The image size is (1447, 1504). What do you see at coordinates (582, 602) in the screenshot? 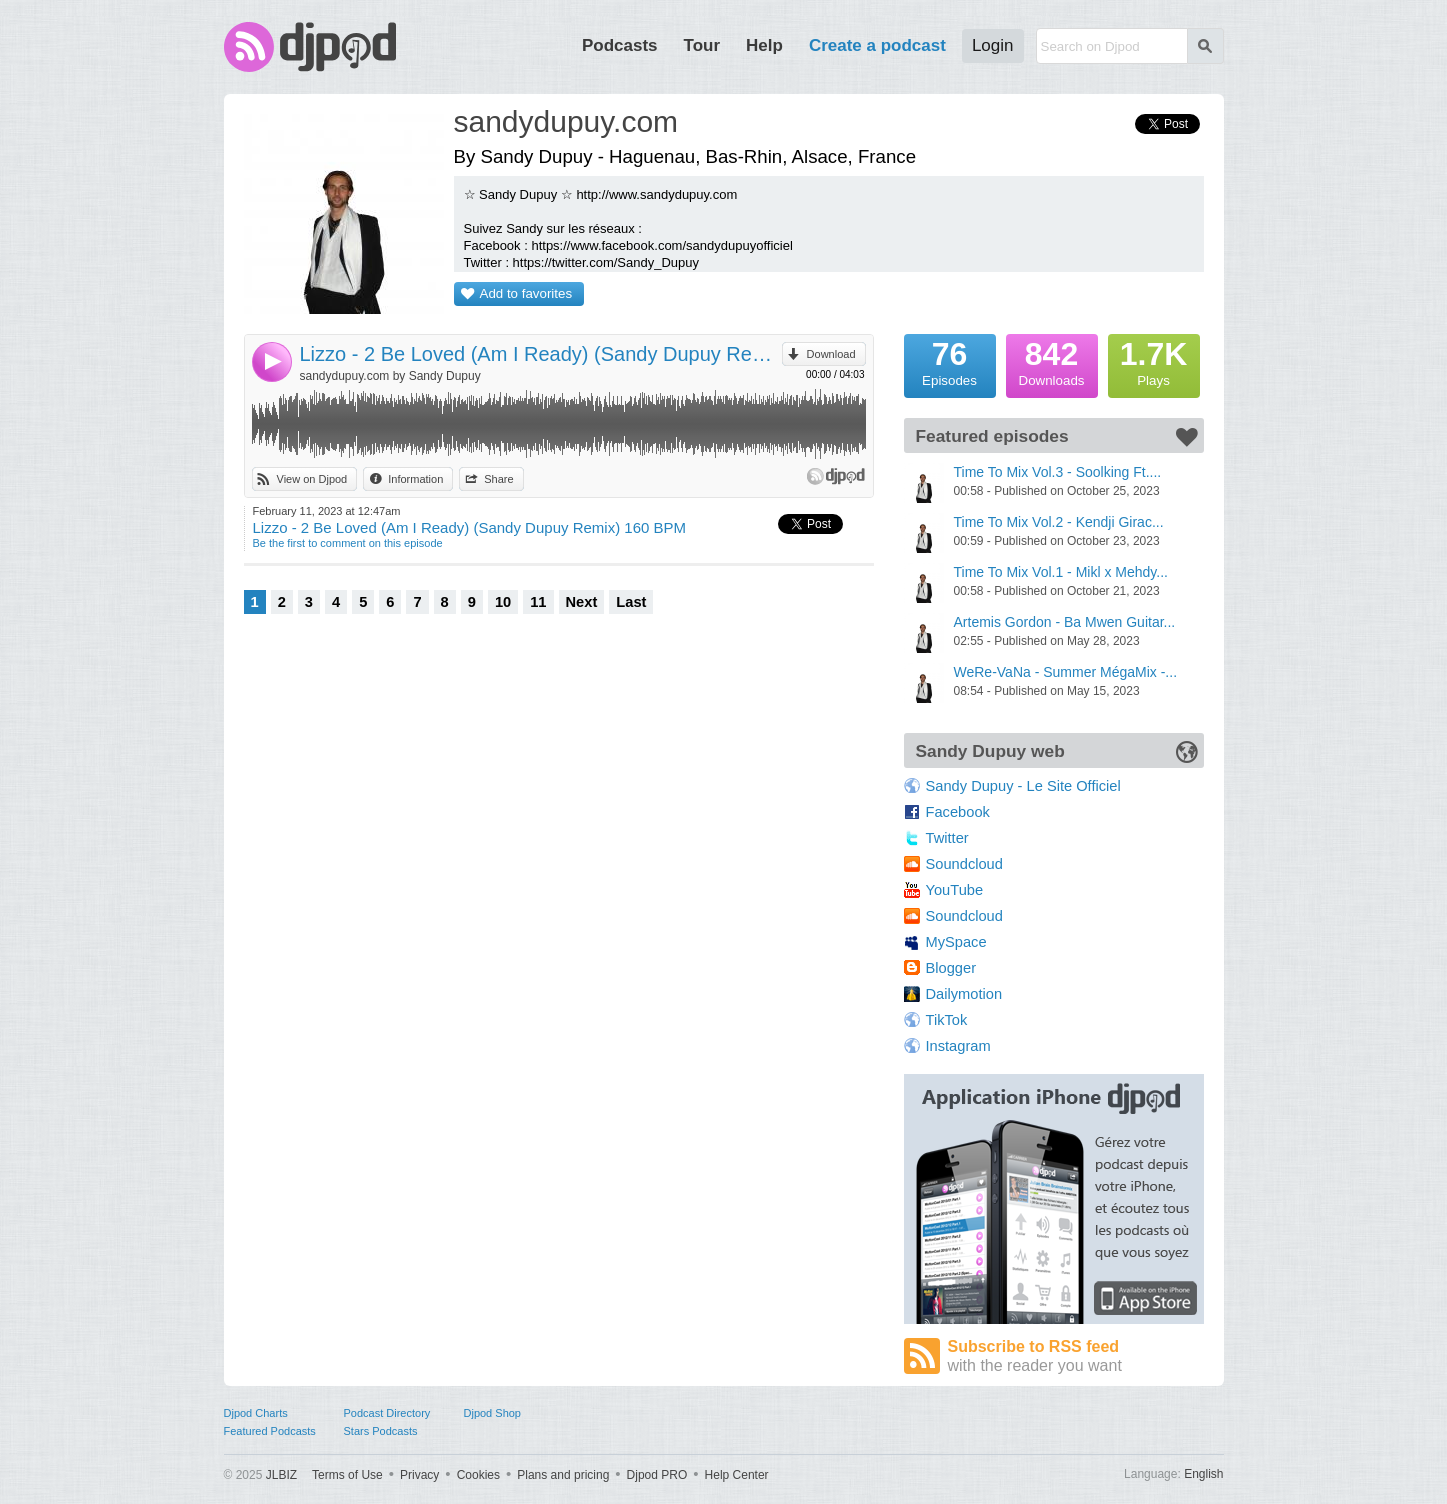
I see `Next` at bounding box center [582, 602].